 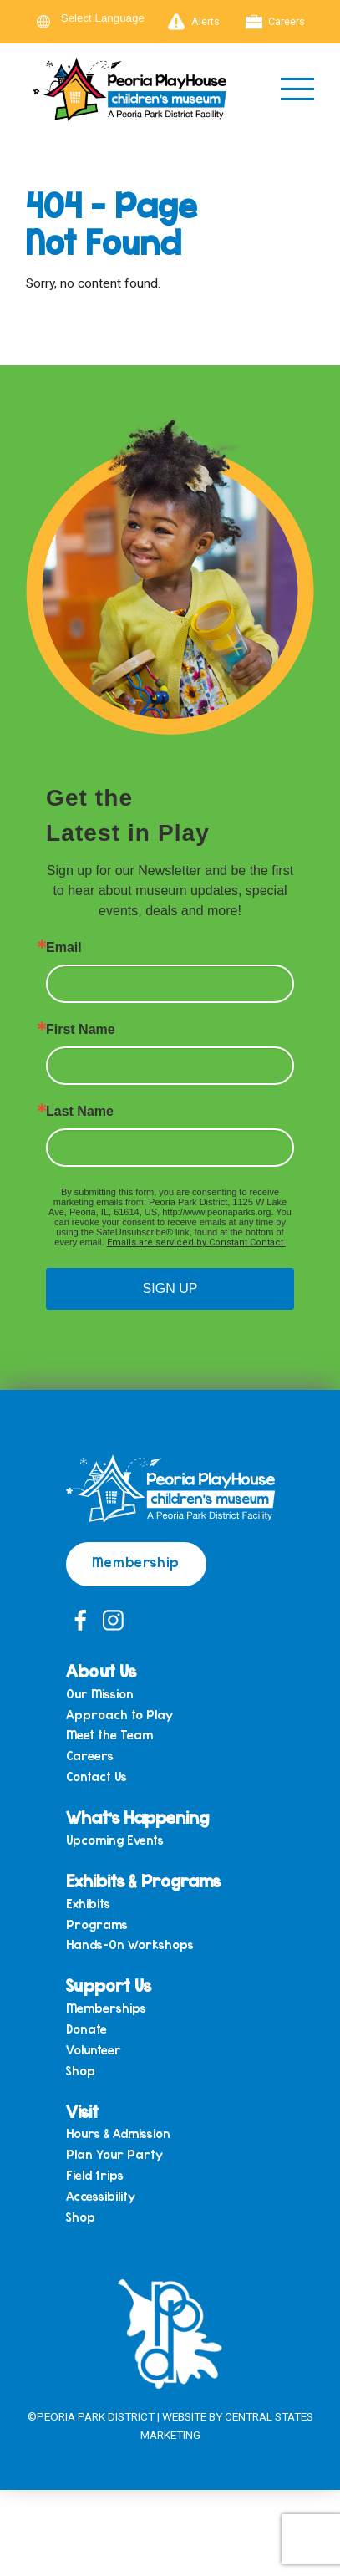 What do you see at coordinates (95, 2175) in the screenshot?
I see `Field trips` at bounding box center [95, 2175].